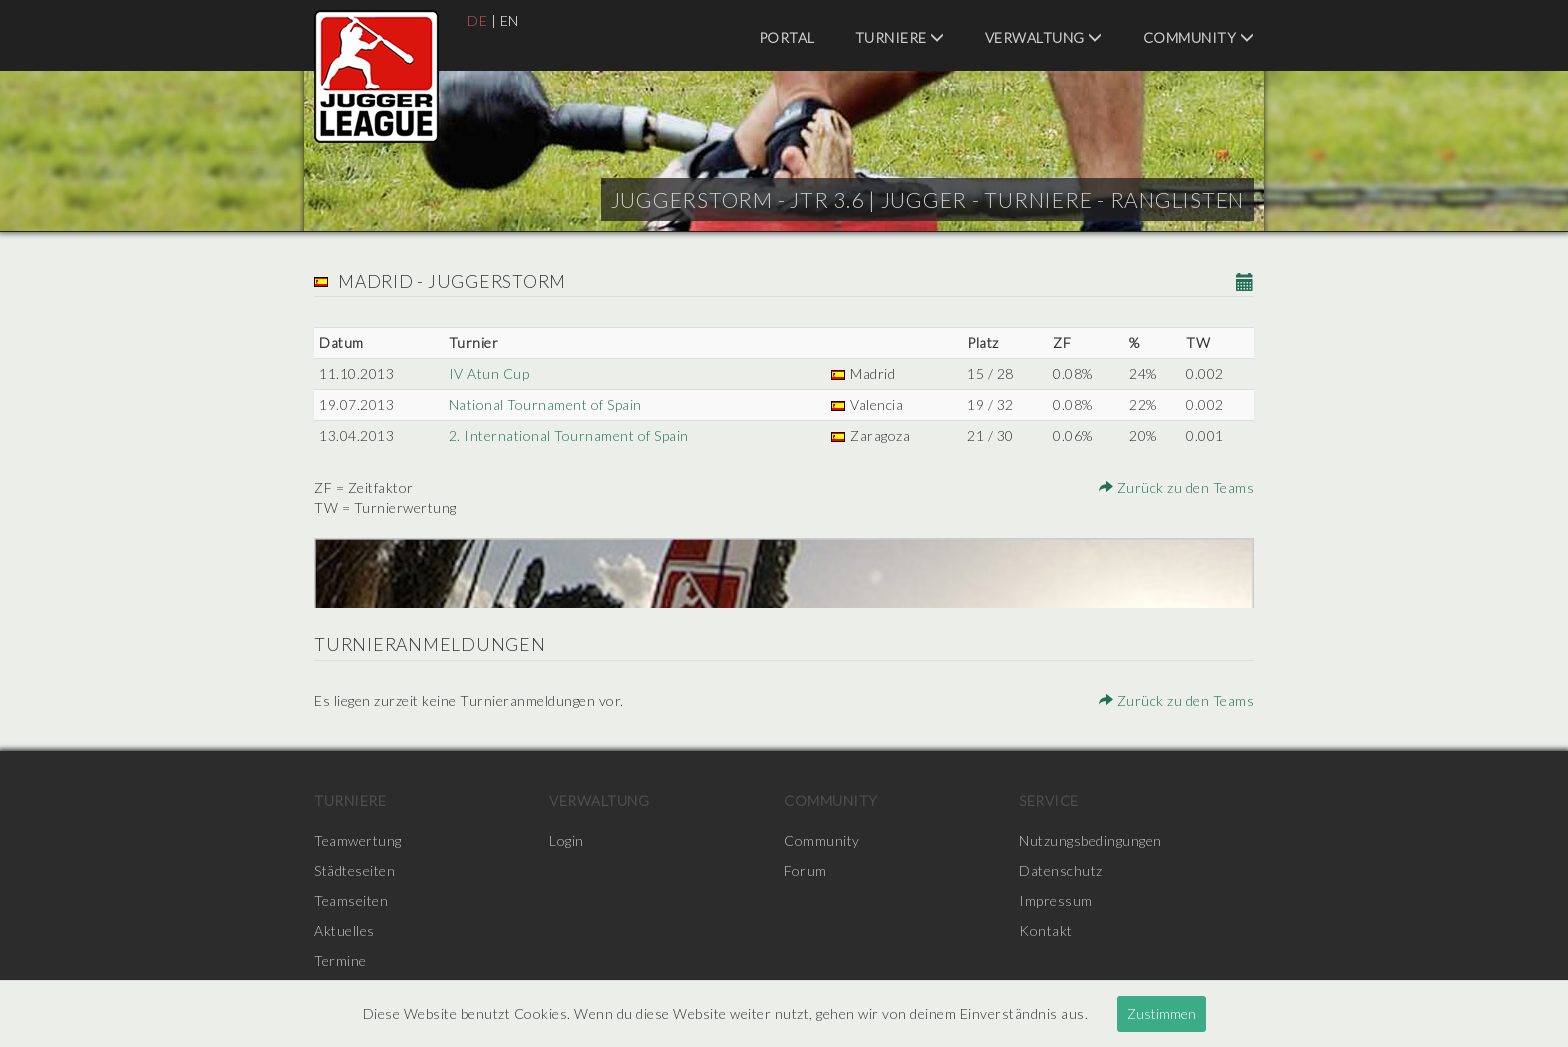  Describe the element at coordinates (1061, 870) in the screenshot. I see `Datenschutz [menuitem]` at that location.